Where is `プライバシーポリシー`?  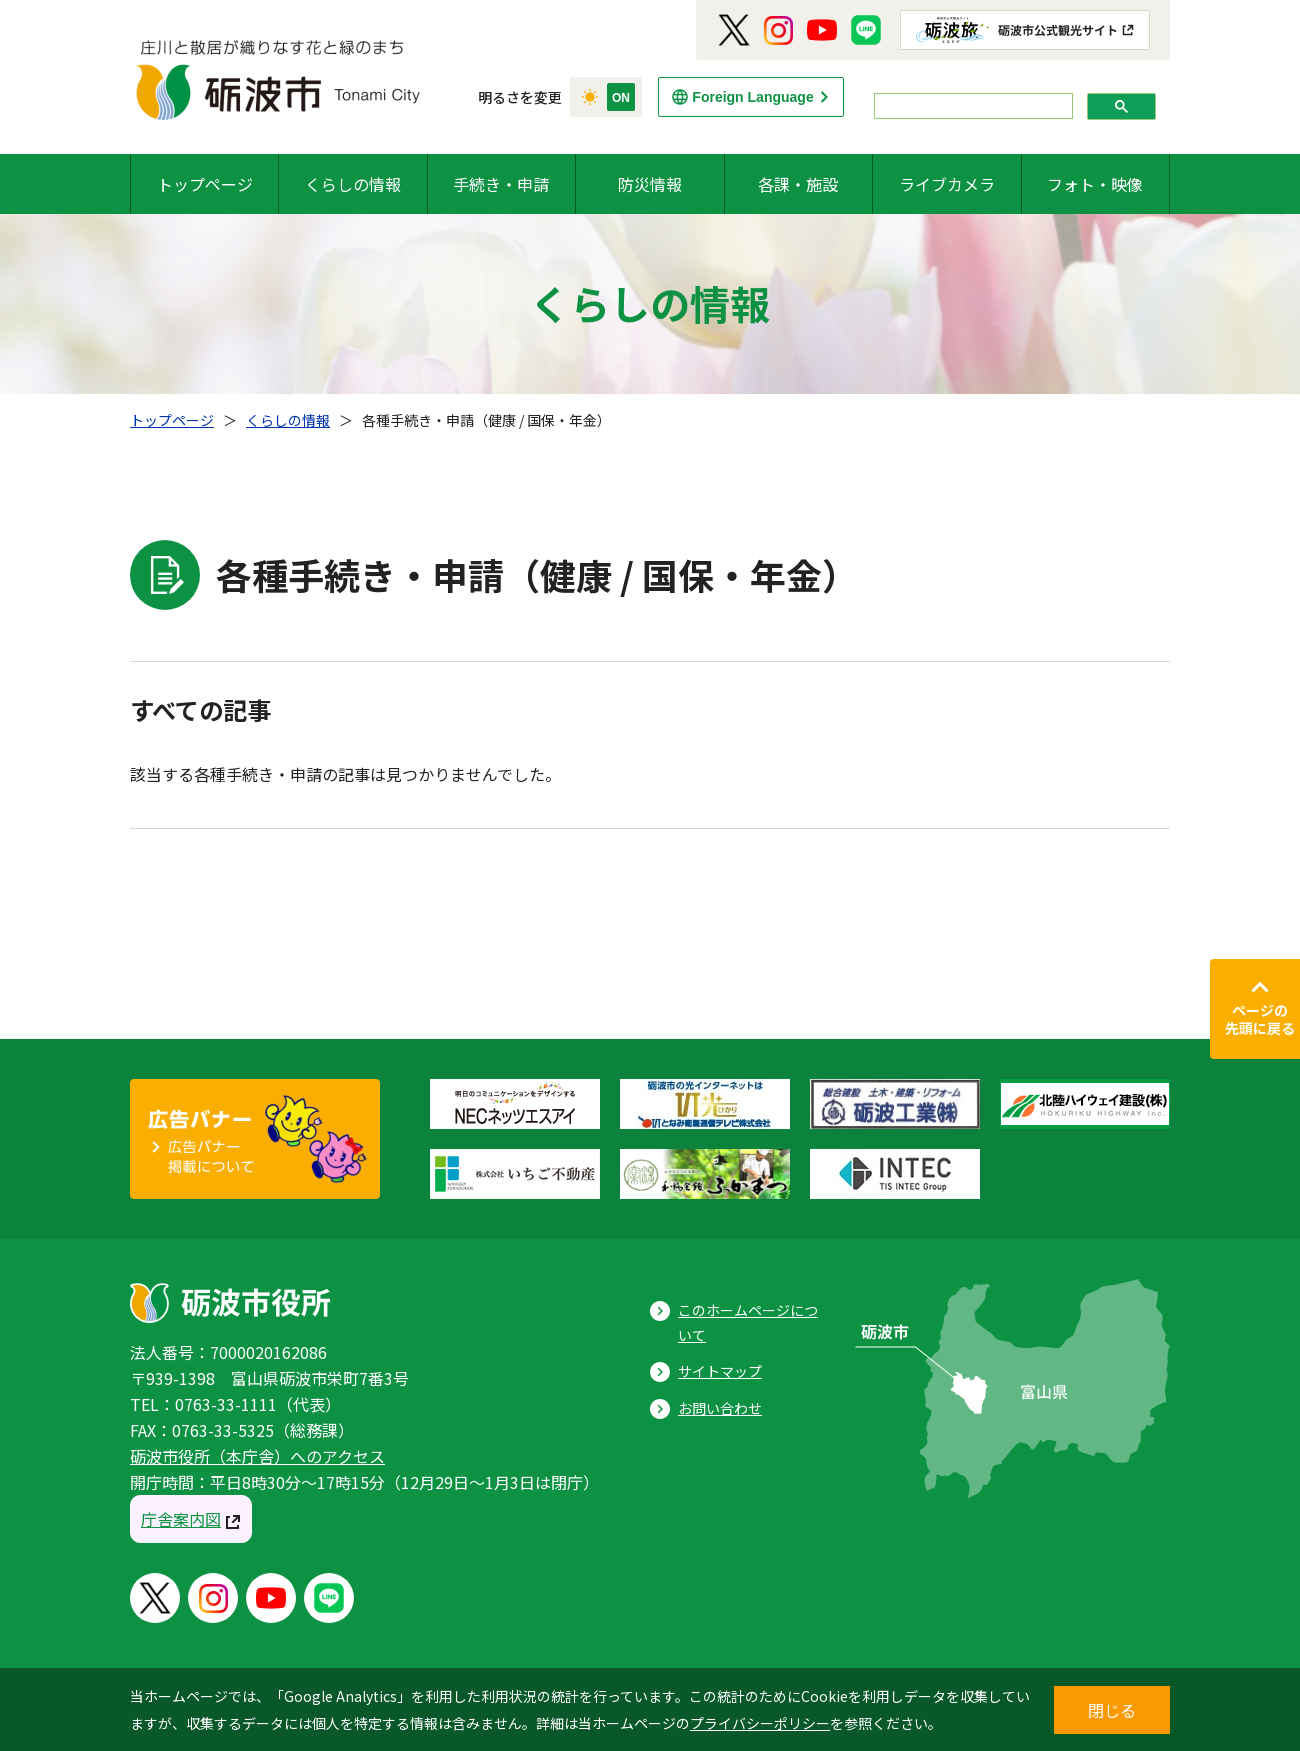
プライバシーポリシー is located at coordinates (760, 1723).